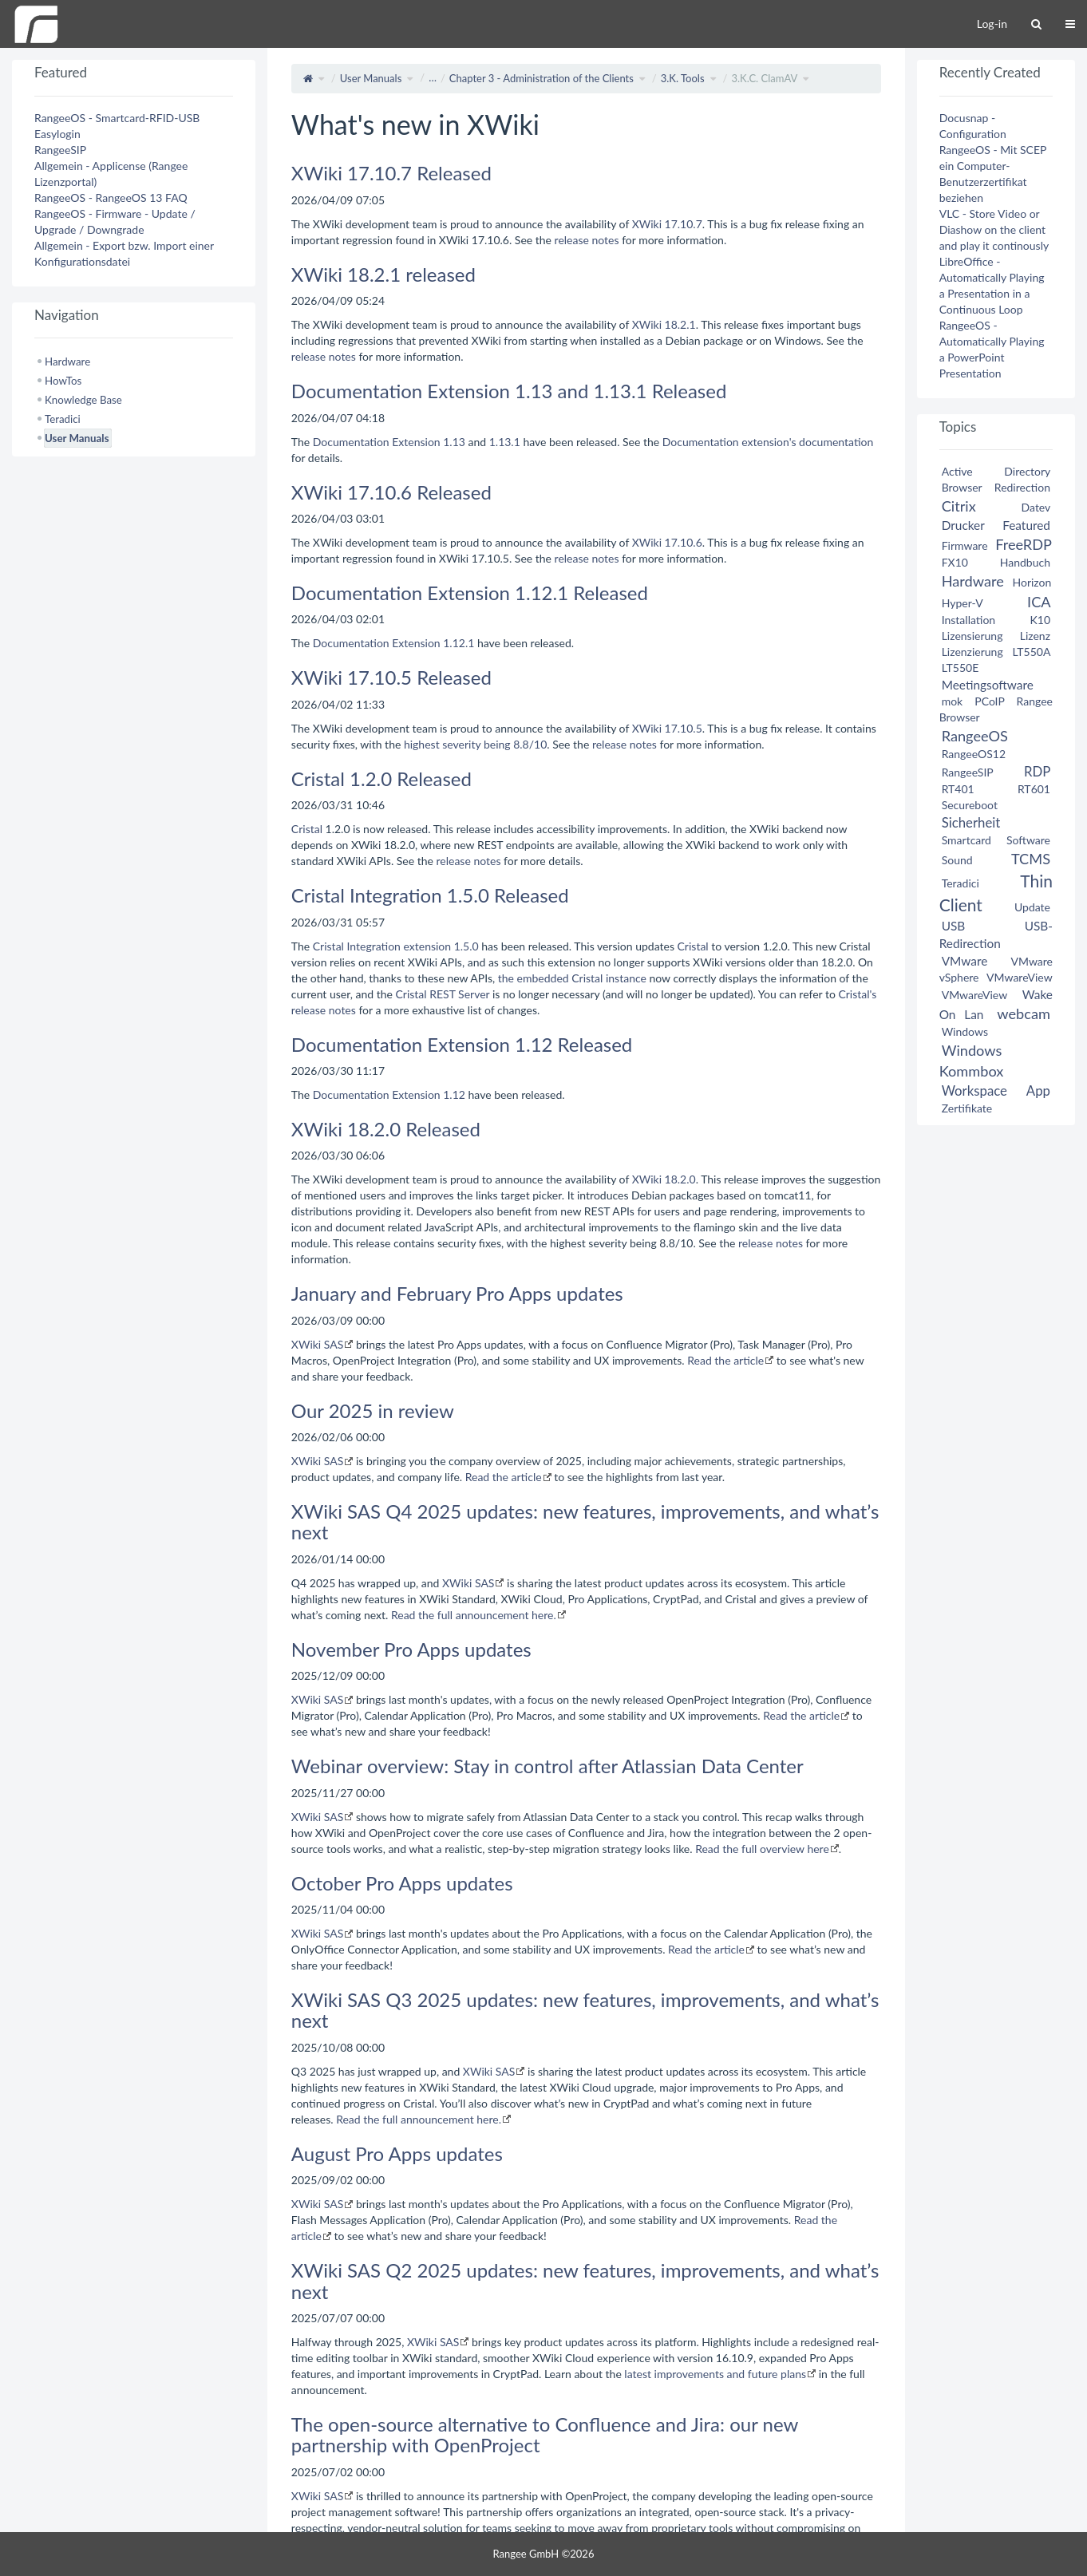 This screenshot has width=1087, height=2576. I want to click on RangeeOS - RangeeOS 13 FAQ, so click(111, 197).